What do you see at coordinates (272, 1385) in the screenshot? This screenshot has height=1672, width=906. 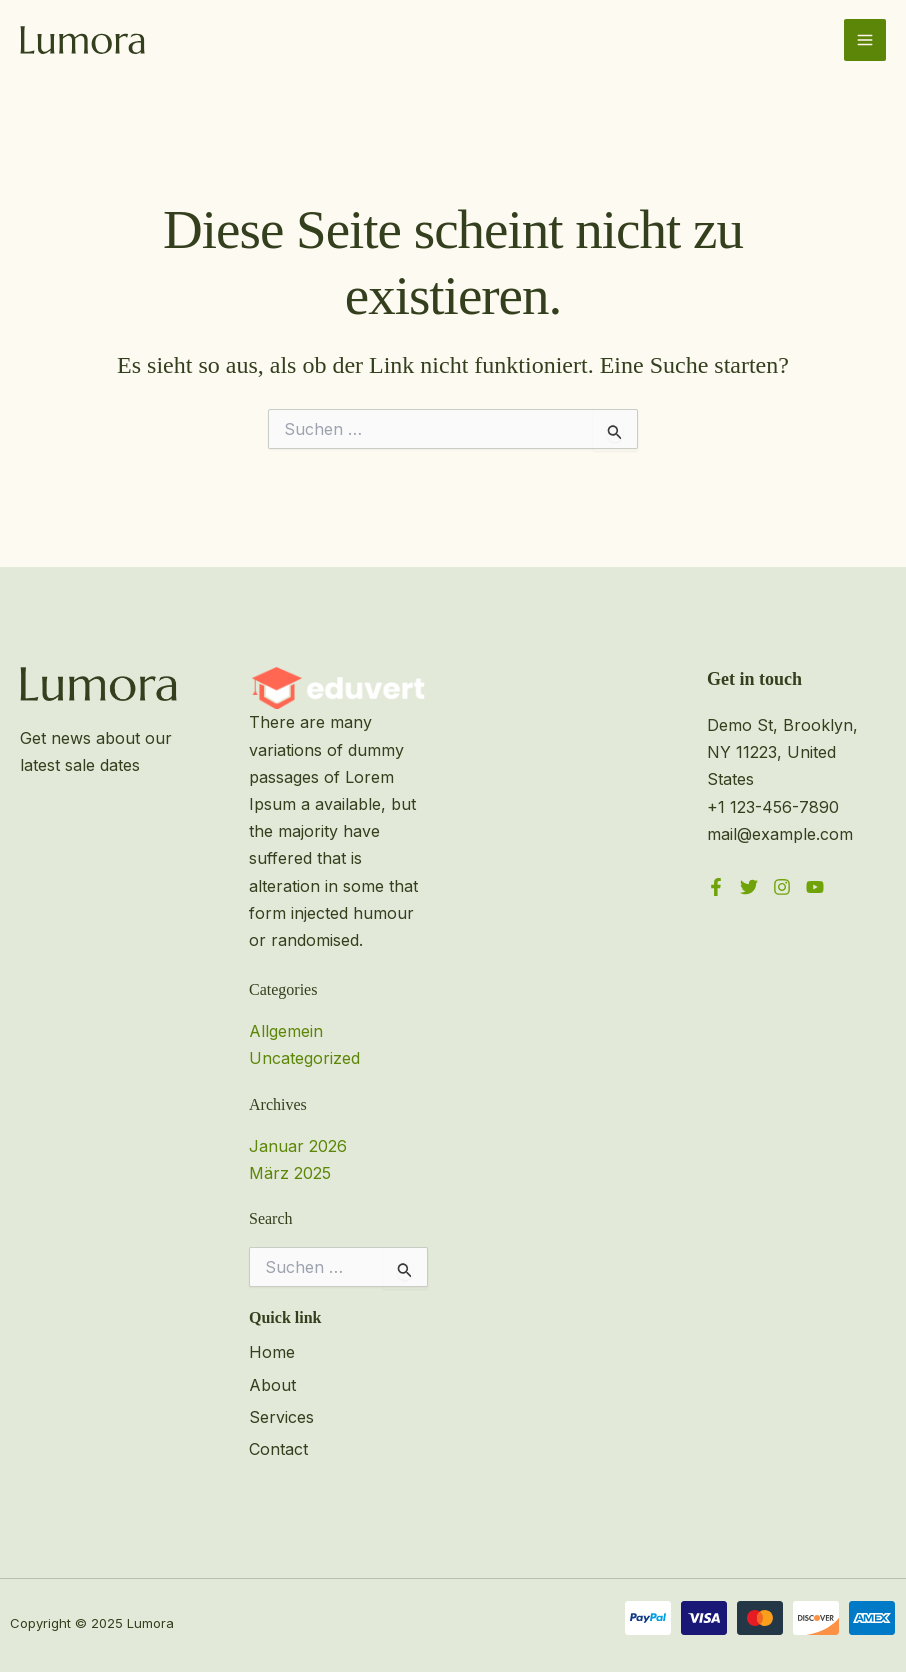 I see `About` at bounding box center [272, 1385].